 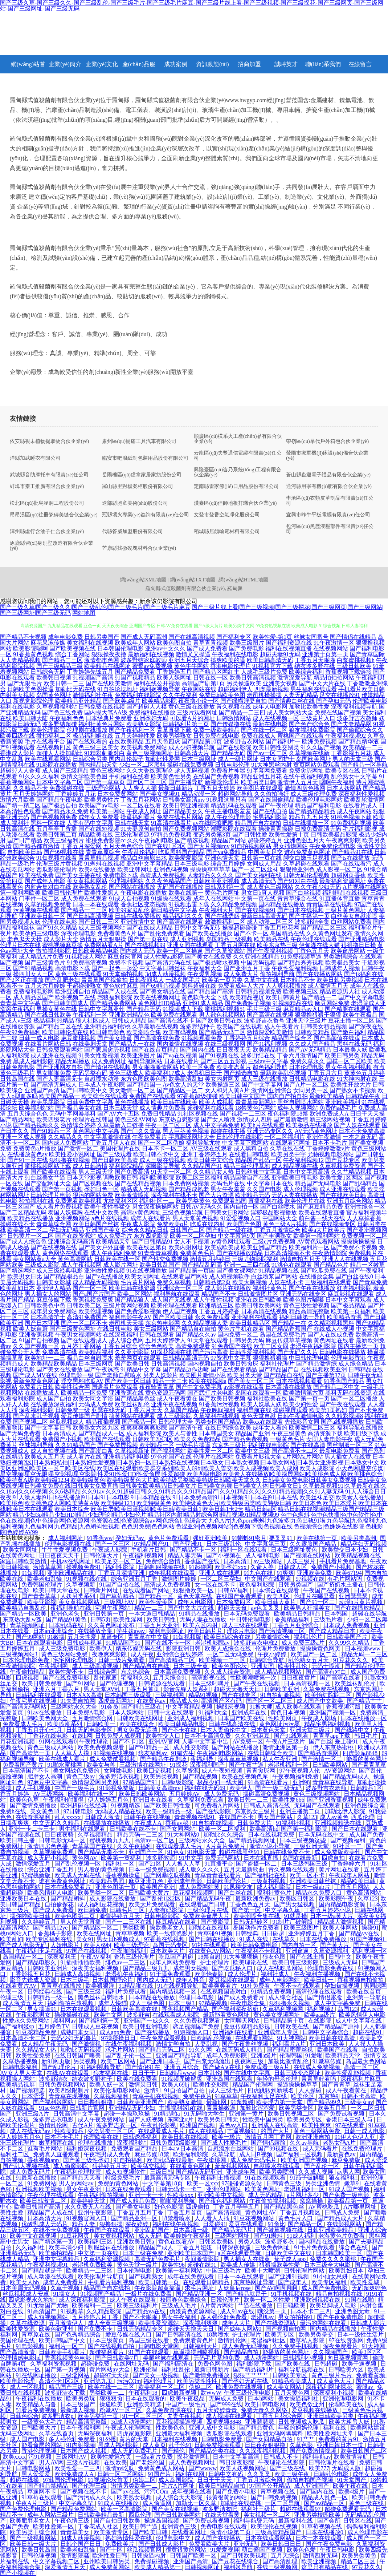 I want to click on 国产欧美日韩, so click(x=132, y=1363).